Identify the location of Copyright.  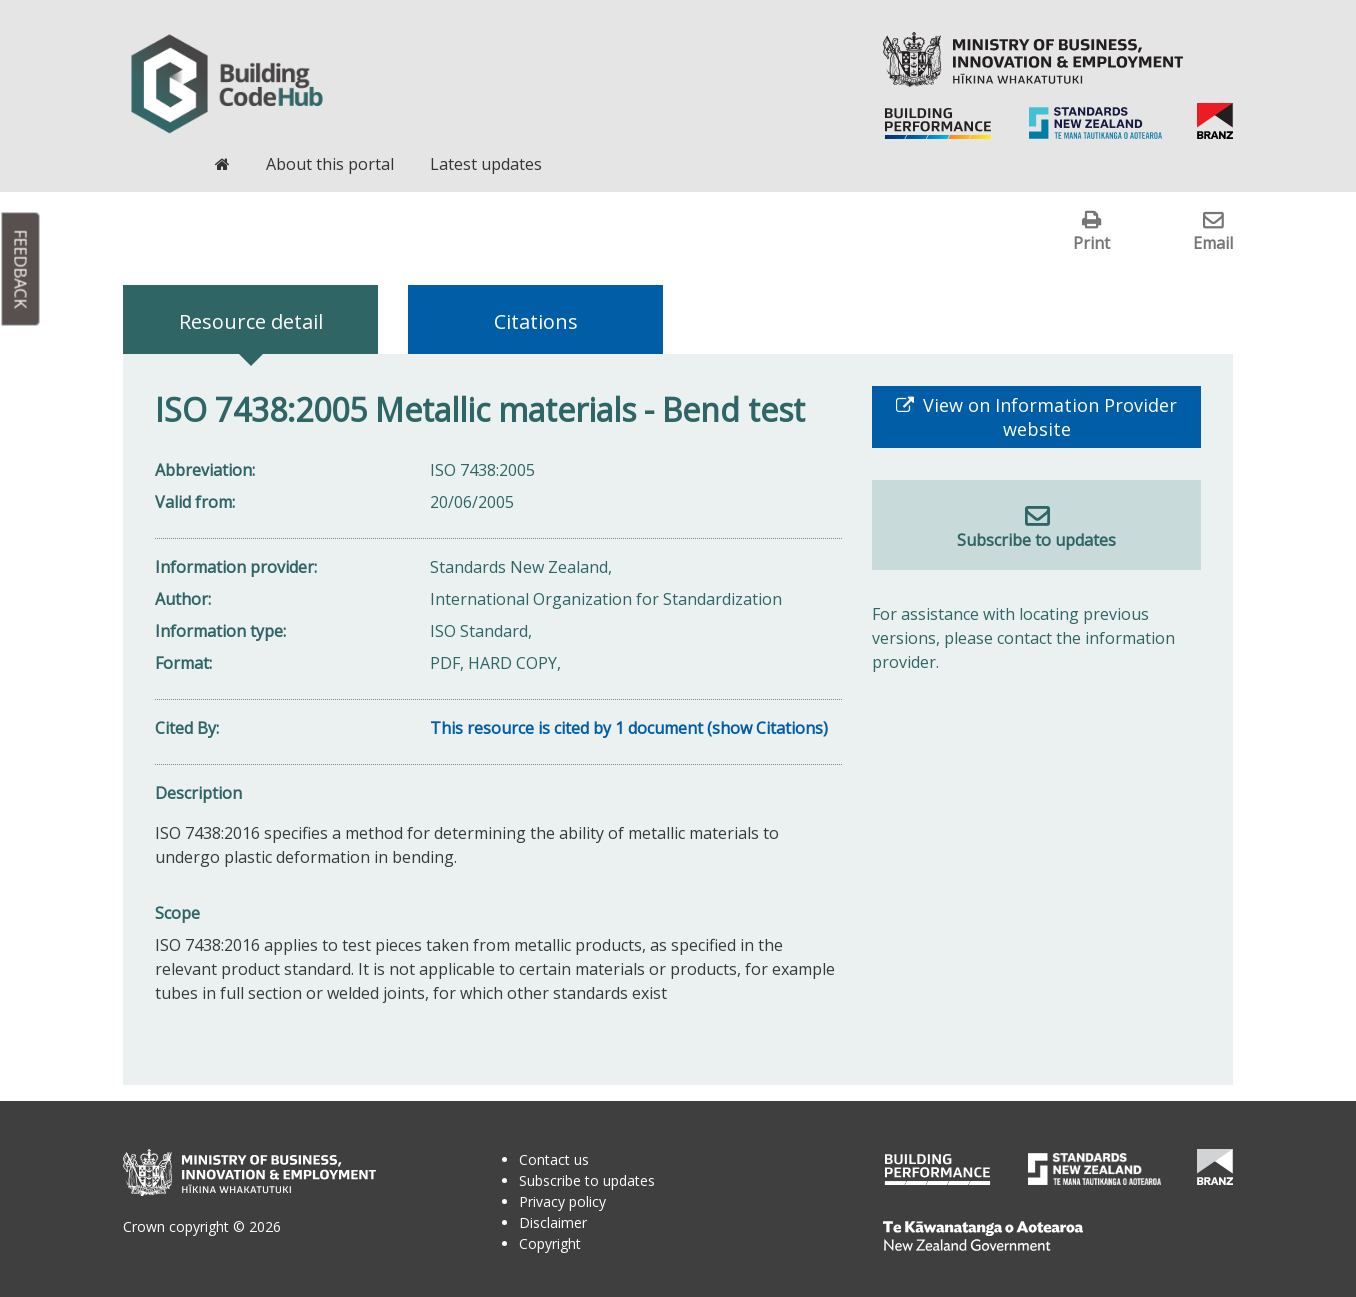
(550, 1243).